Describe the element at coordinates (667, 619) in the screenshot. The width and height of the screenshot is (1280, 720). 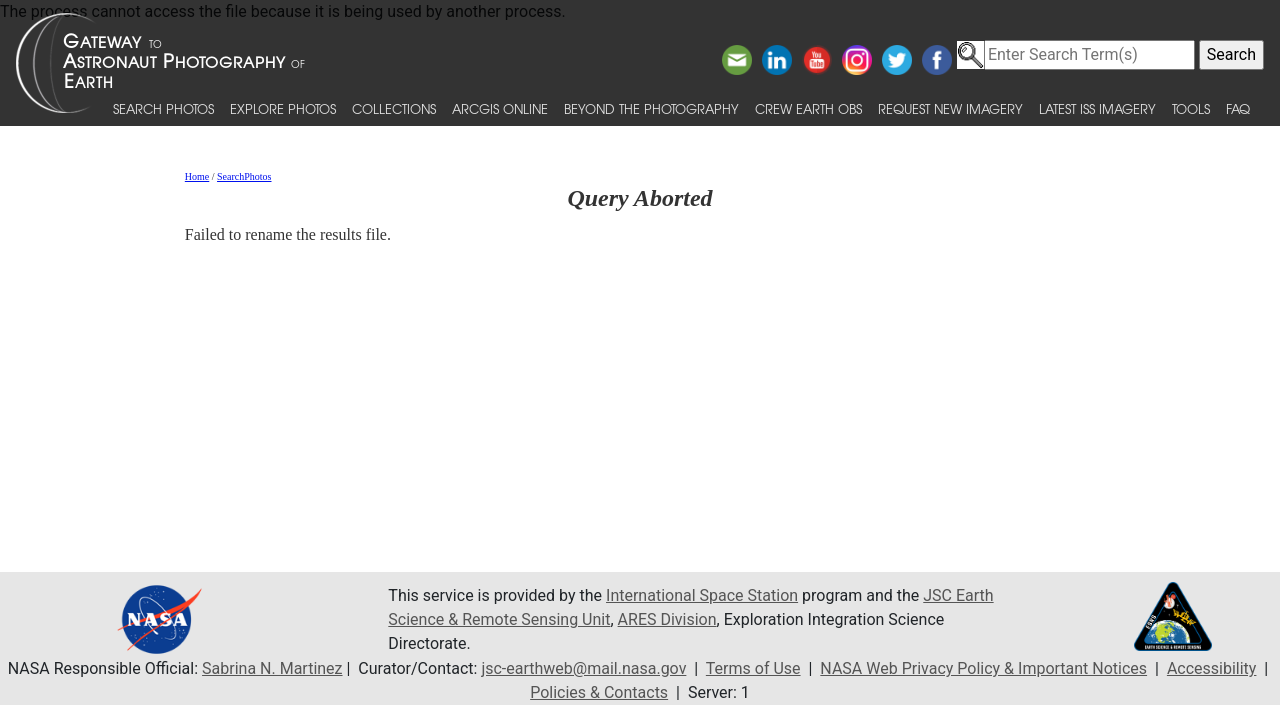
I see `ARES Division` at that location.